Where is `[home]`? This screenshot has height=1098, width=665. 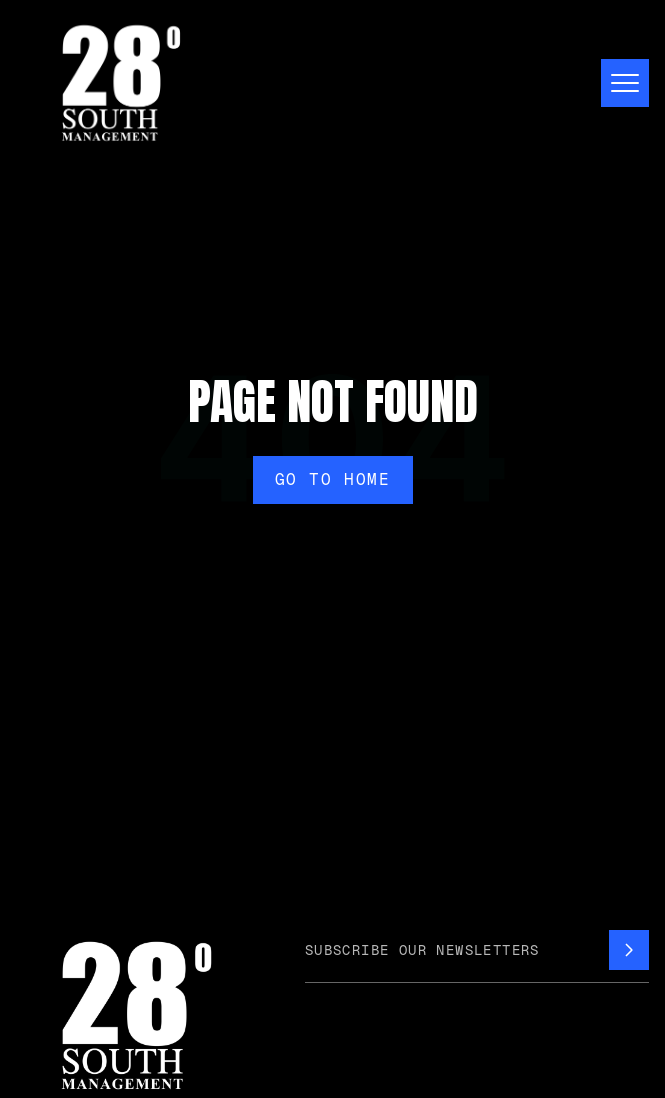
[home] is located at coordinates (116, 83).